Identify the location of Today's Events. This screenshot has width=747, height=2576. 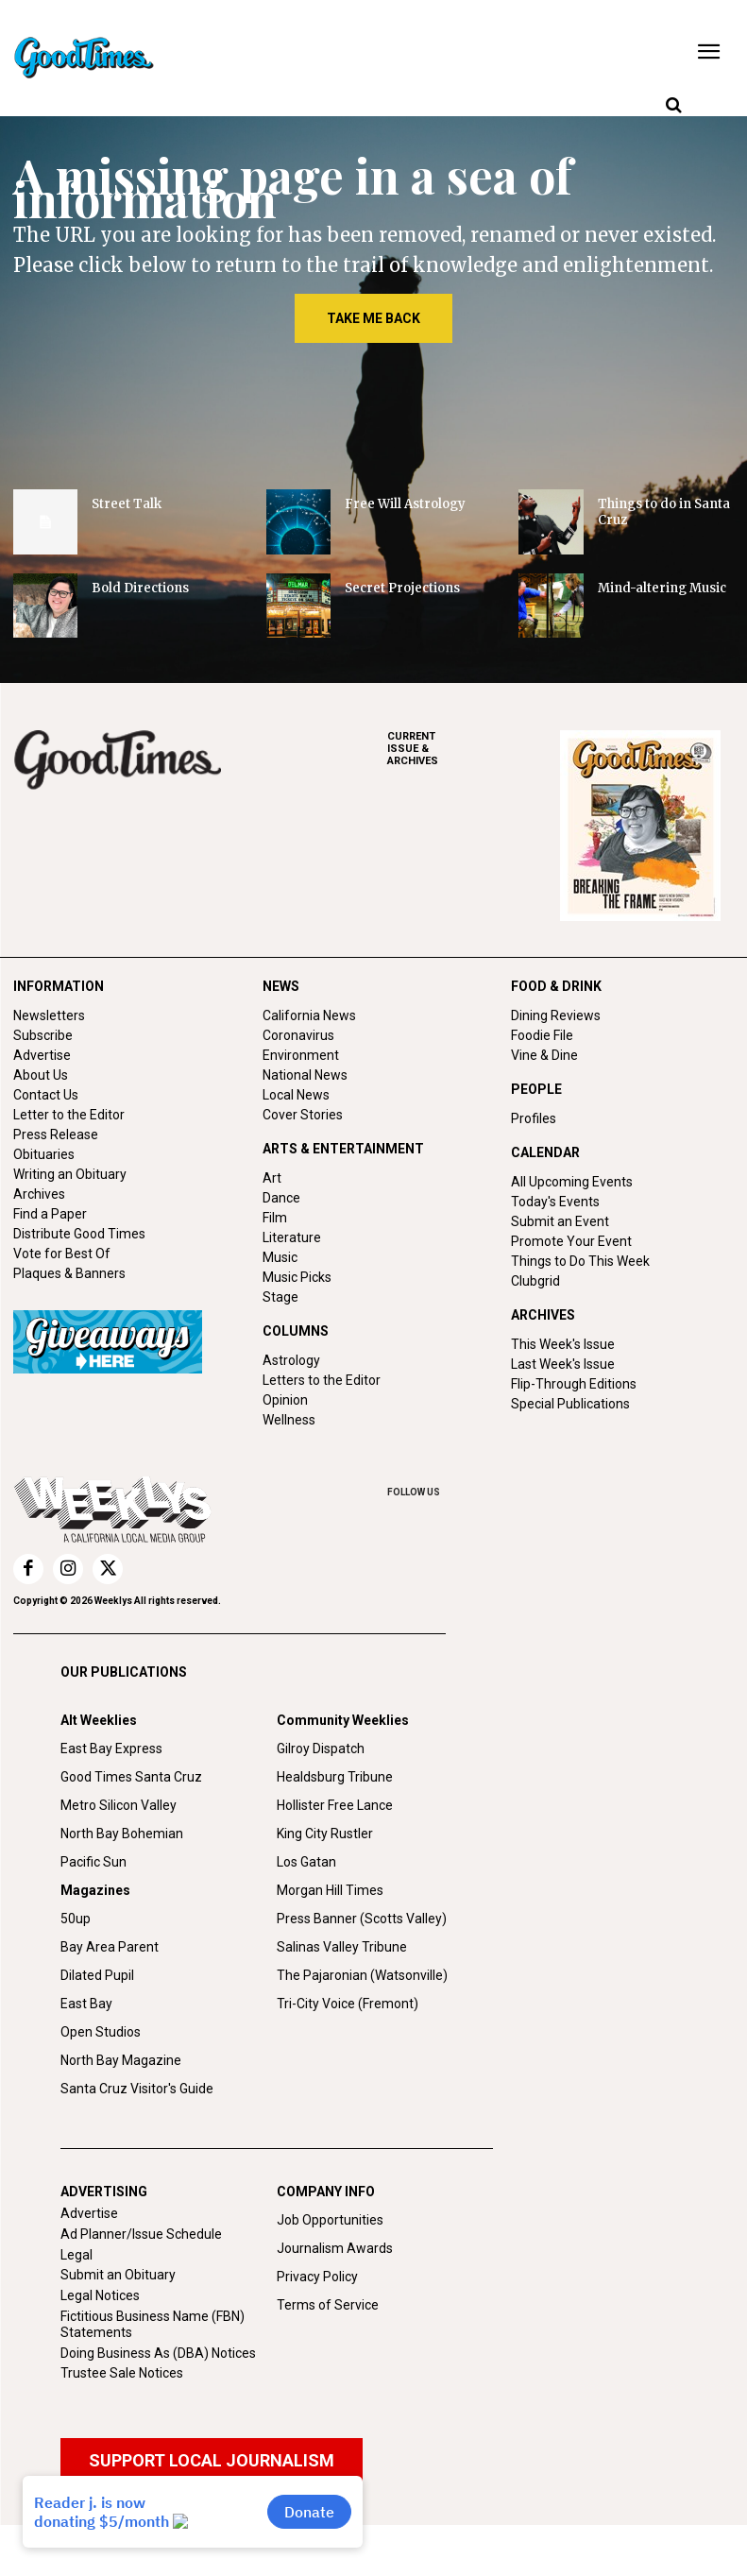
(555, 1201).